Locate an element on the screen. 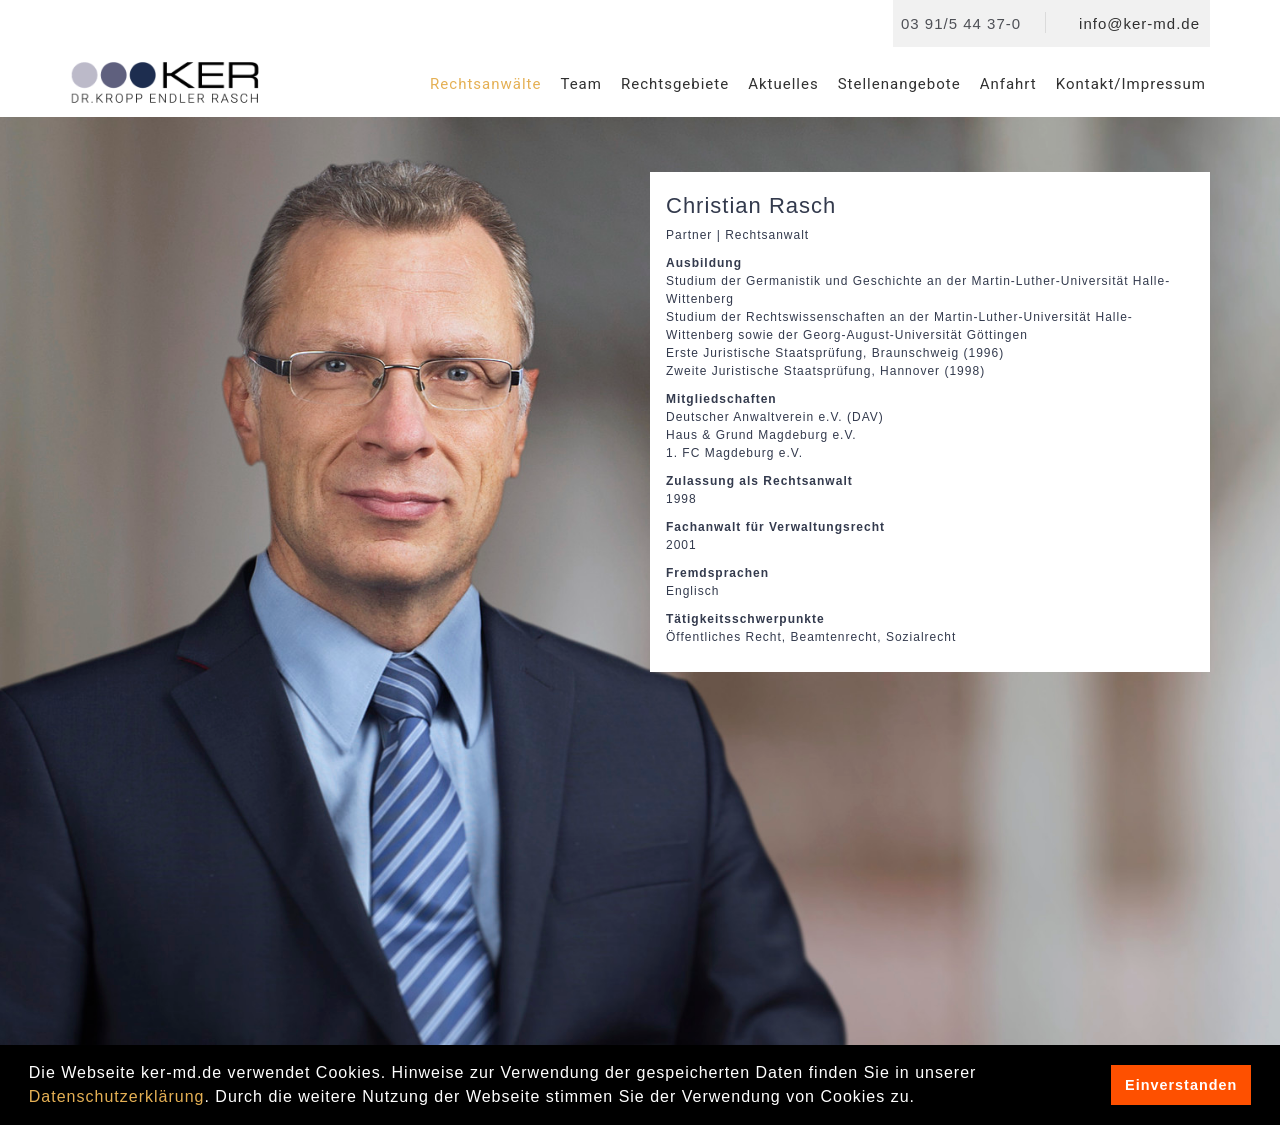 This screenshot has width=1280, height=1125. Einverstanden [button] is located at coordinates (1181, 1085).